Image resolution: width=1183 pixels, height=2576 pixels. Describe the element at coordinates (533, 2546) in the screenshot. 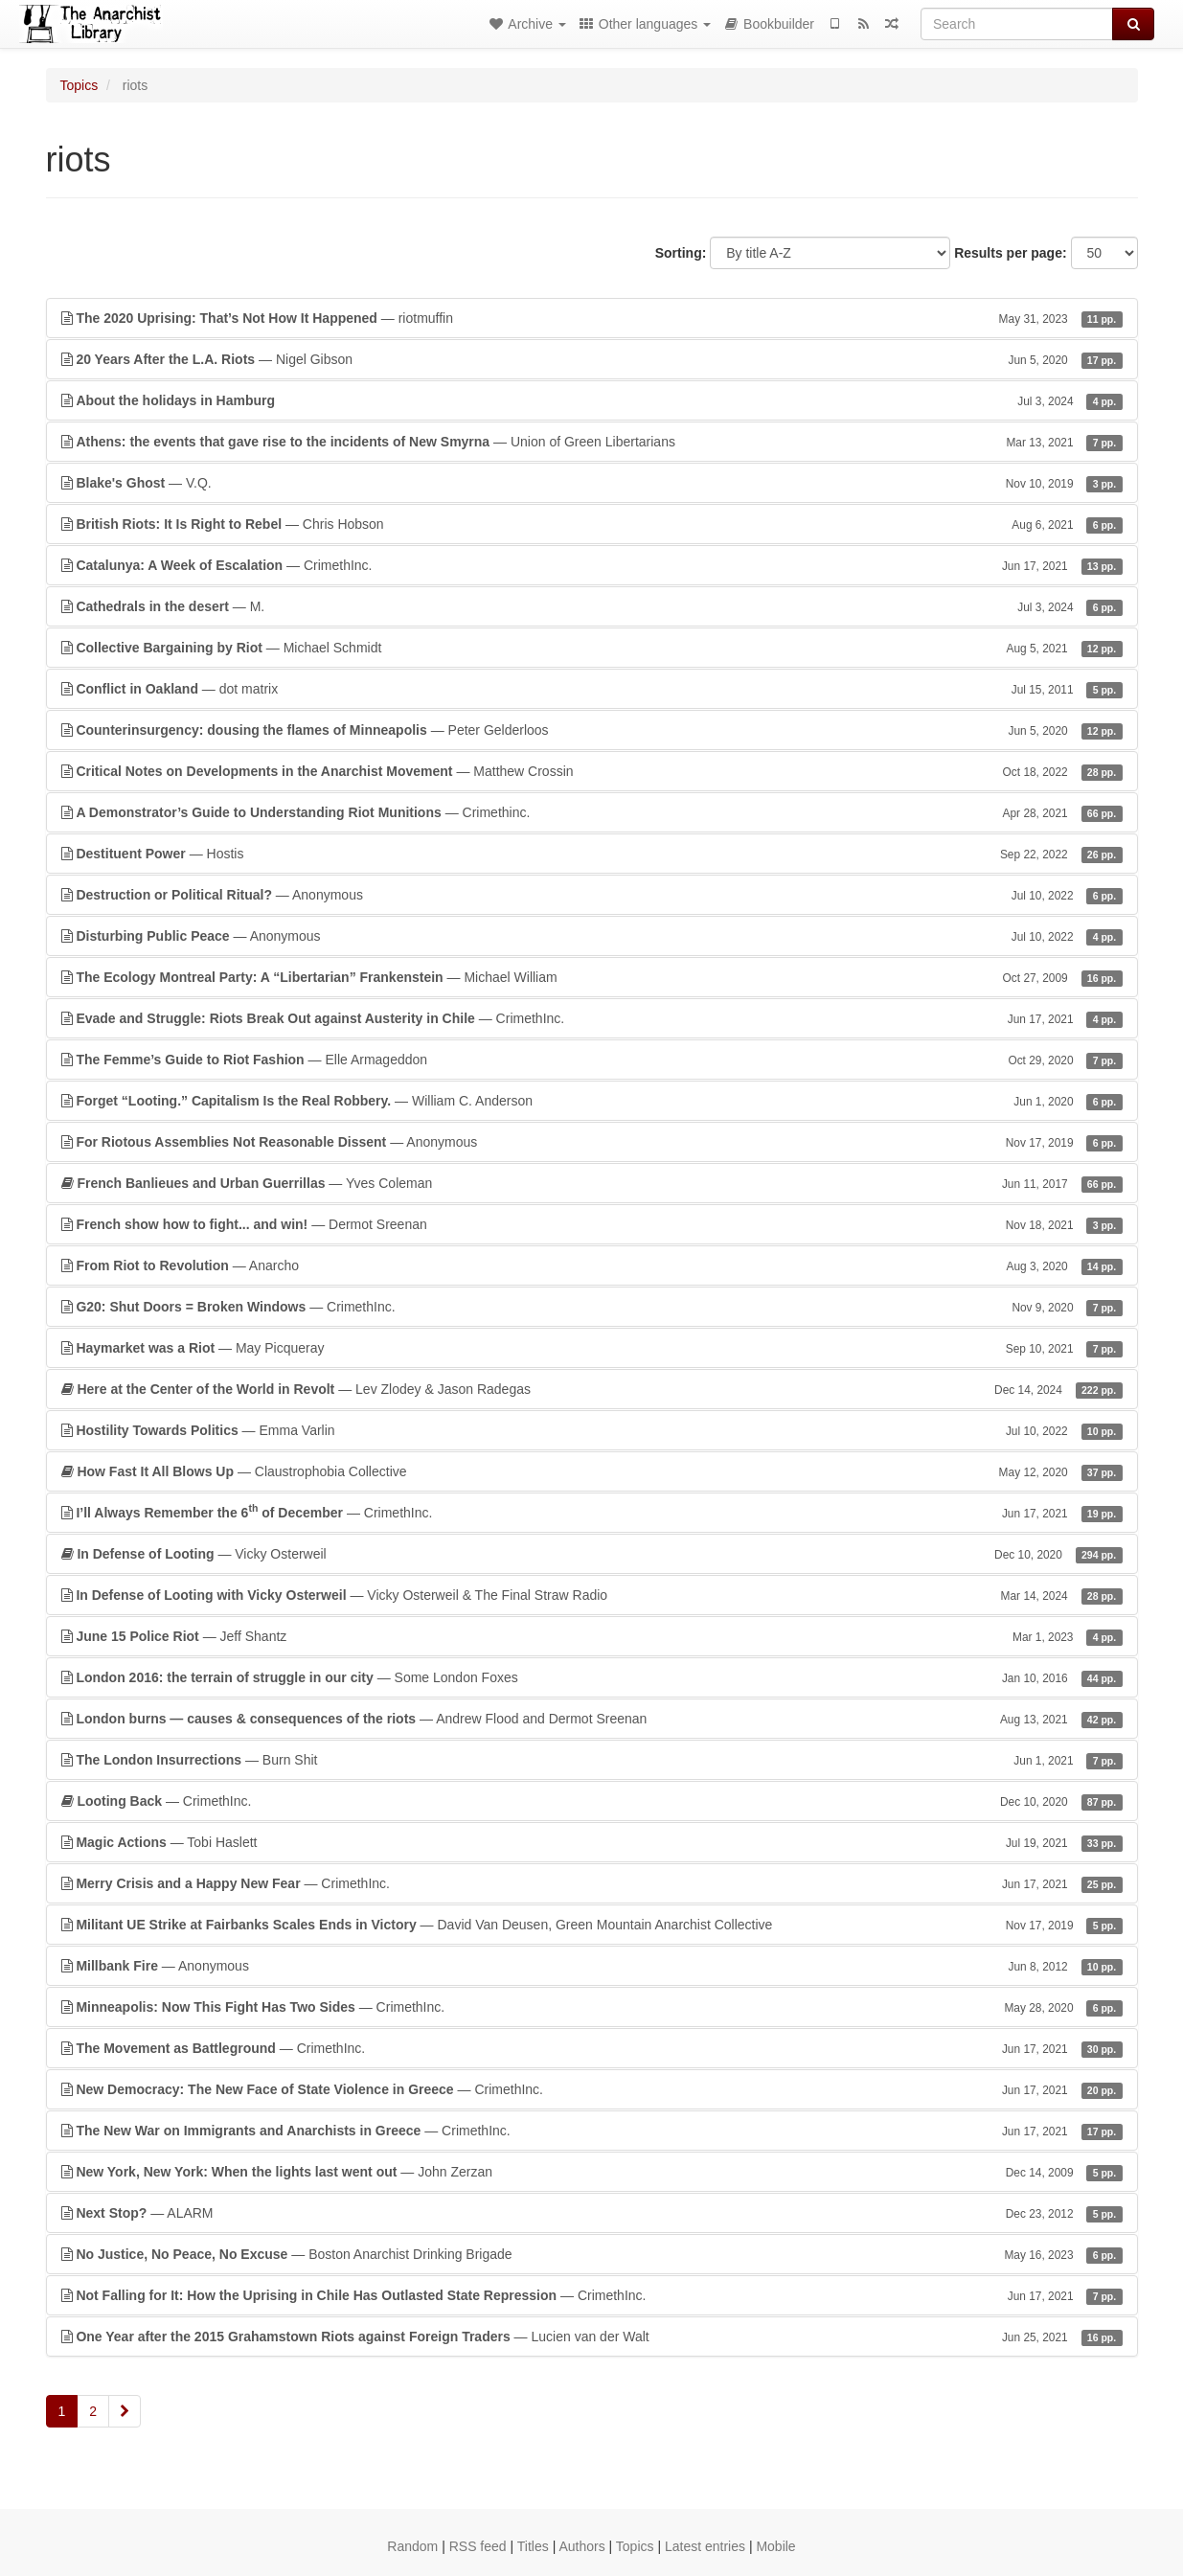

I see `Titles` at that location.